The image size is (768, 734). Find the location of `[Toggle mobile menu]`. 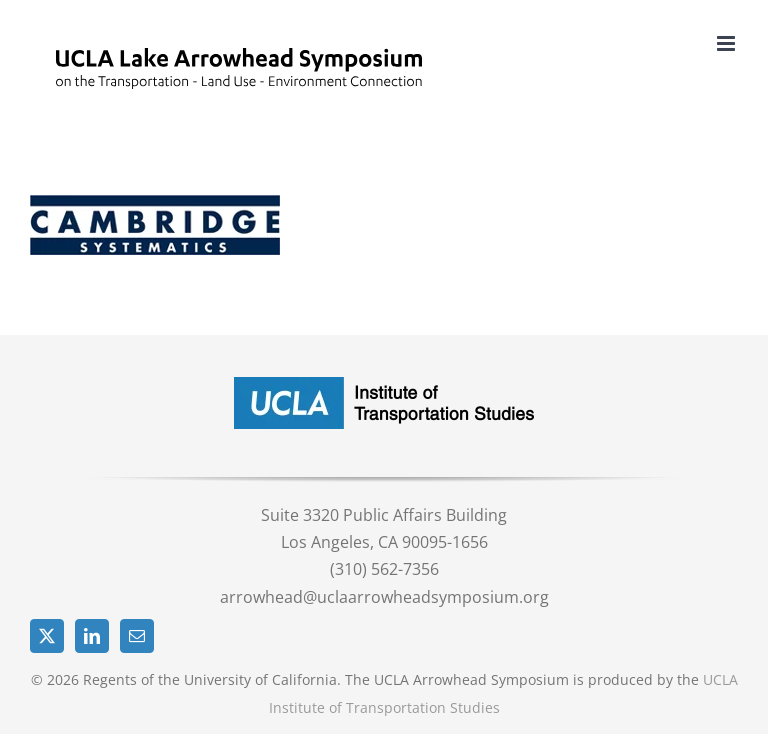

[Toggle mobile menu] is located at coordinates (727, 43).